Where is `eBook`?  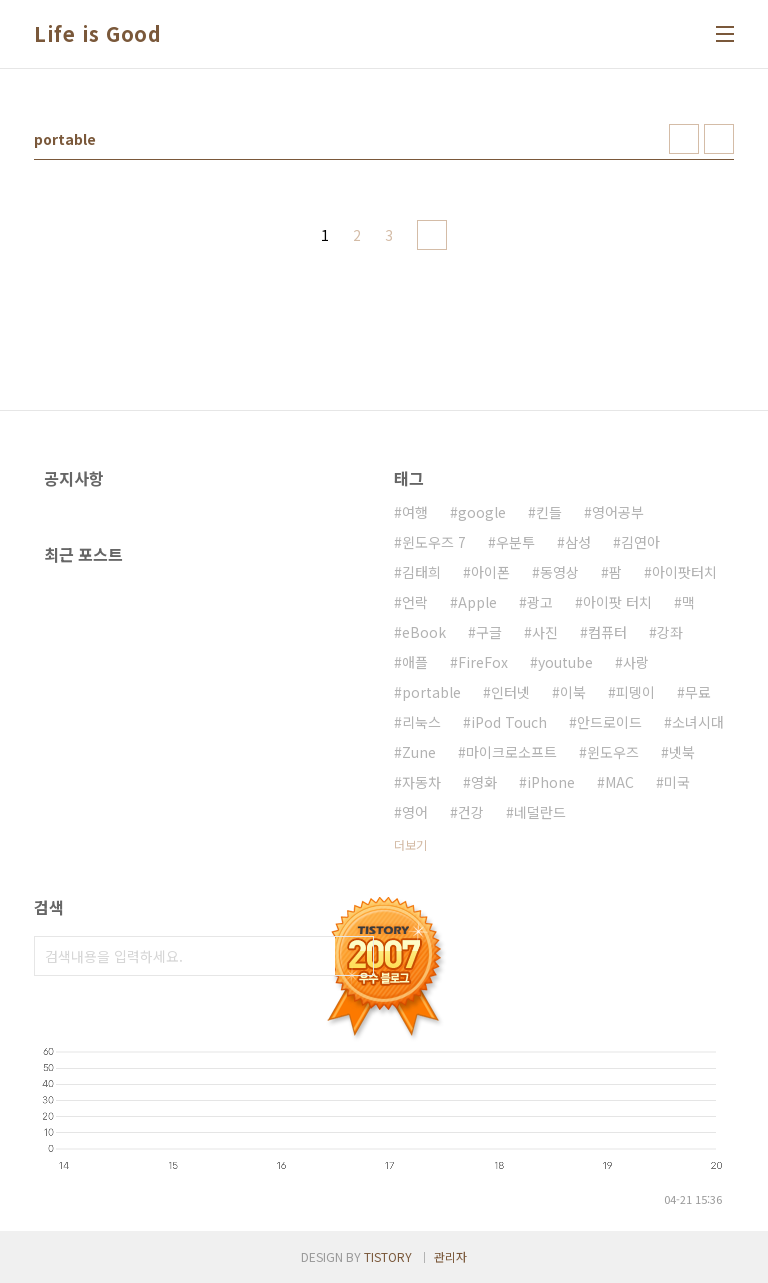 eBook is located at coordinates (424, 632).